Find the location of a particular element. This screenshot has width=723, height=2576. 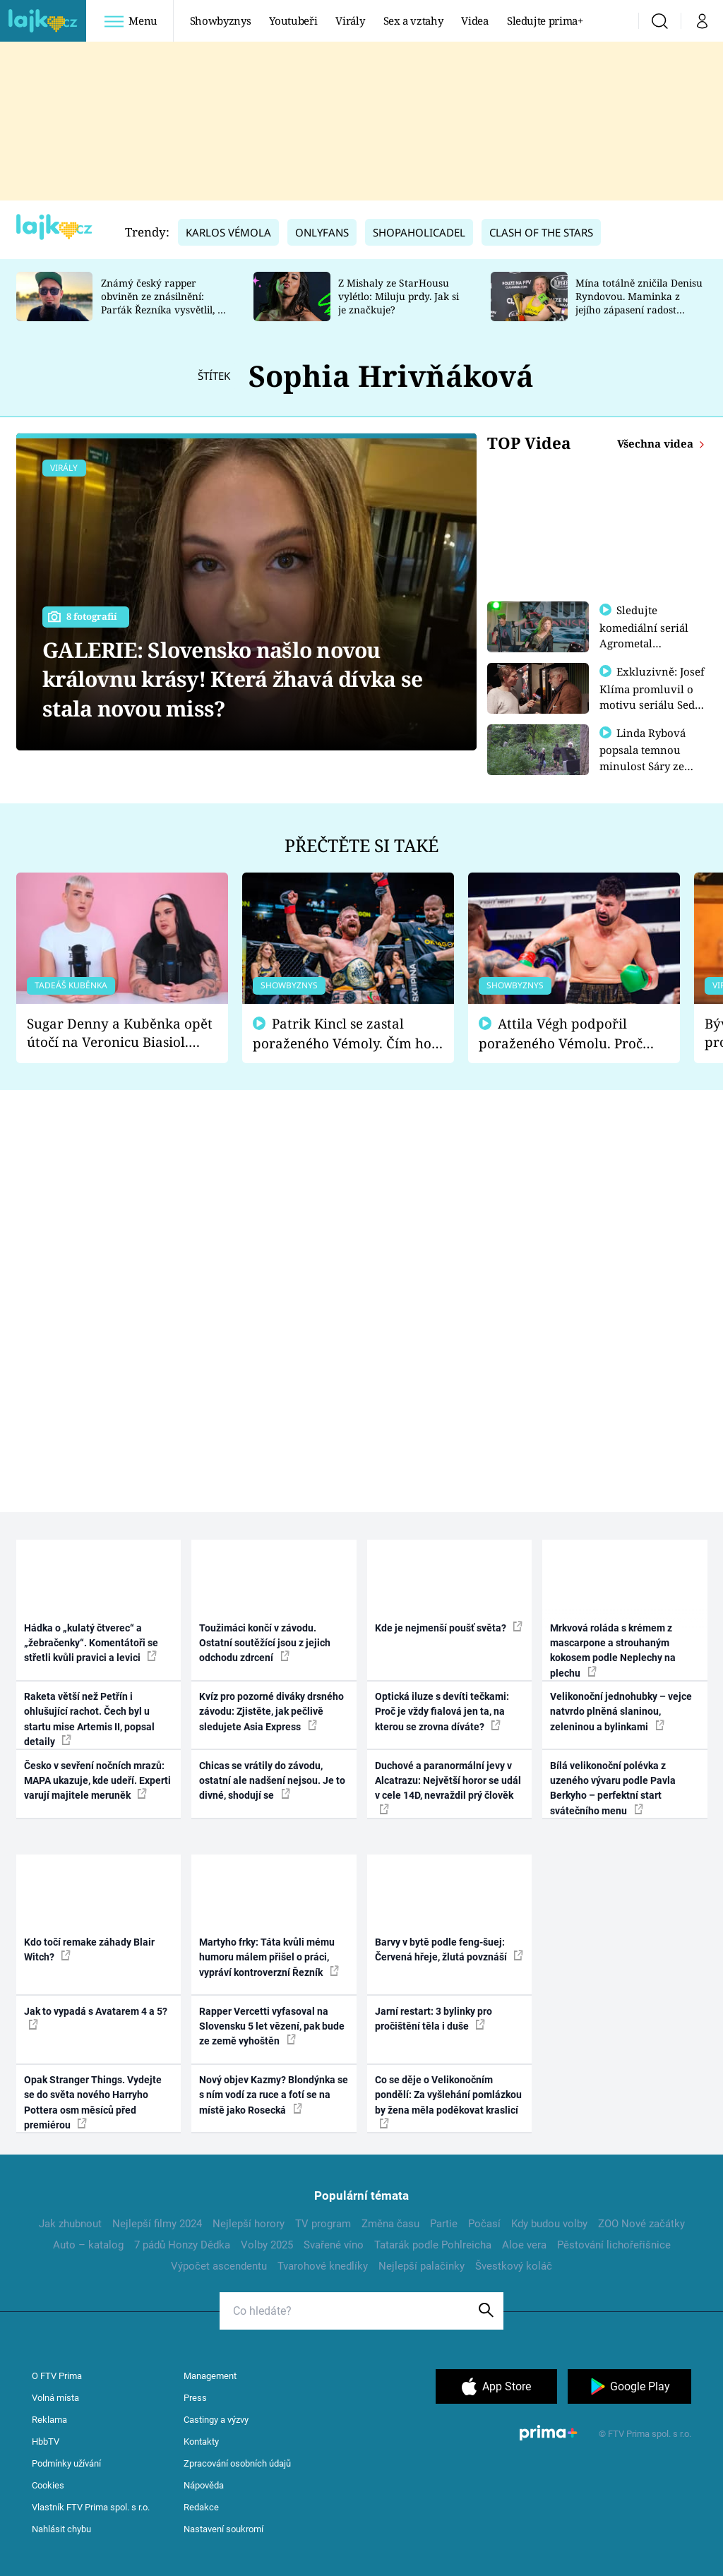

Opak Stranger Things. Vydejte se do světa nového Harryho Pottera osm měsíců před premiérou is located at coordinates (93, 2102).